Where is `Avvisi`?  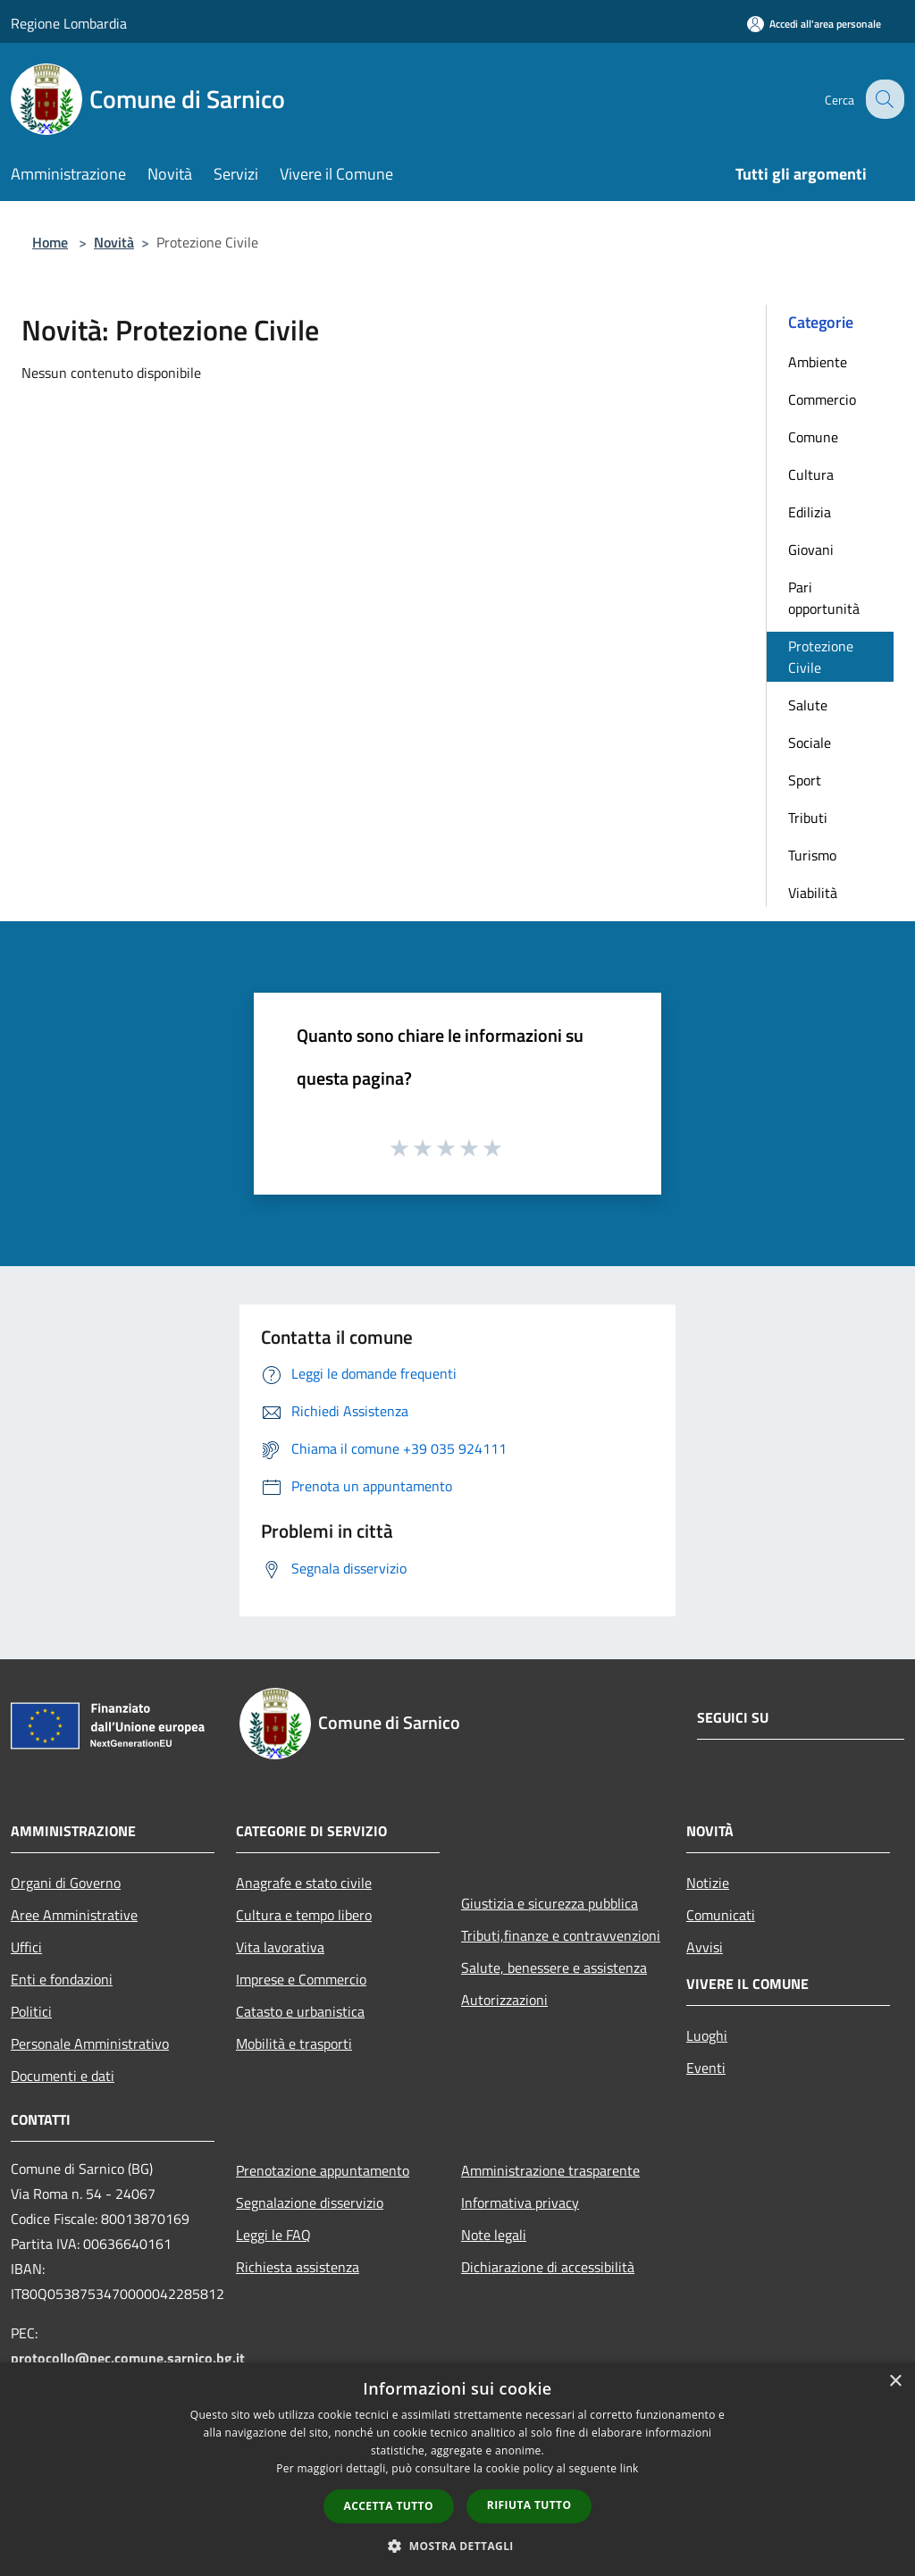
Avvisi is located at coordinates (704, 1947).